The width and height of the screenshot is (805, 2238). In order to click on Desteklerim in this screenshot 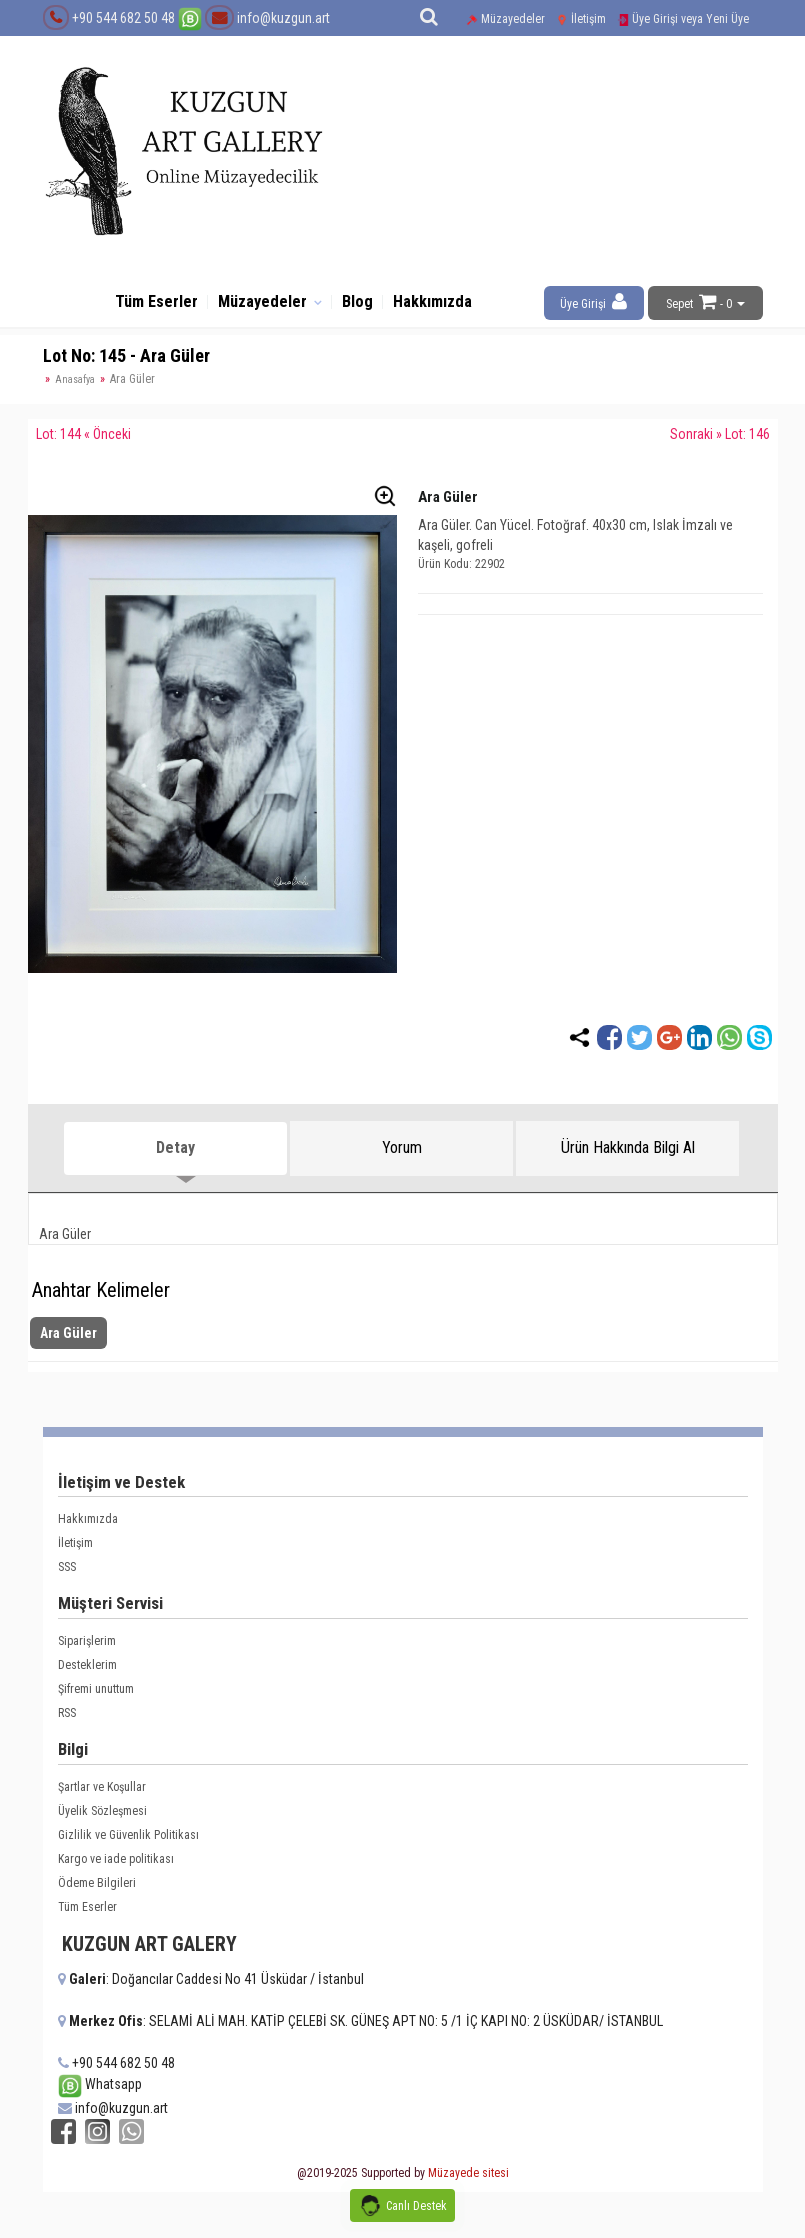, I will do `click(87, 1674)`.